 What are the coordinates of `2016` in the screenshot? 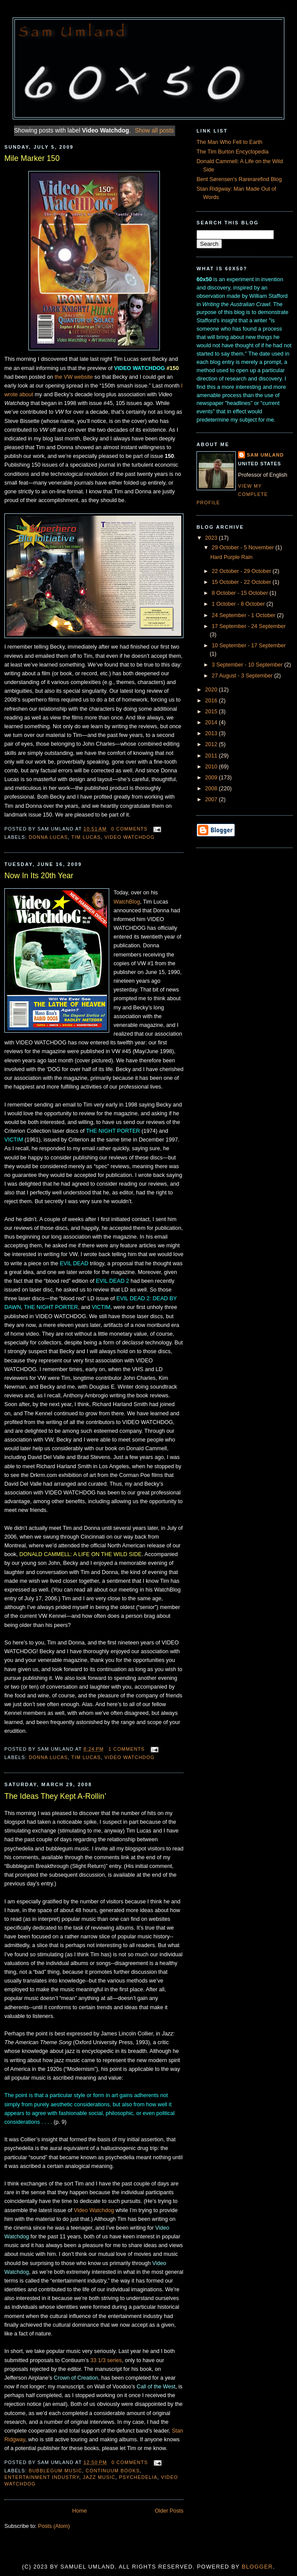 It's located at (212, 701).